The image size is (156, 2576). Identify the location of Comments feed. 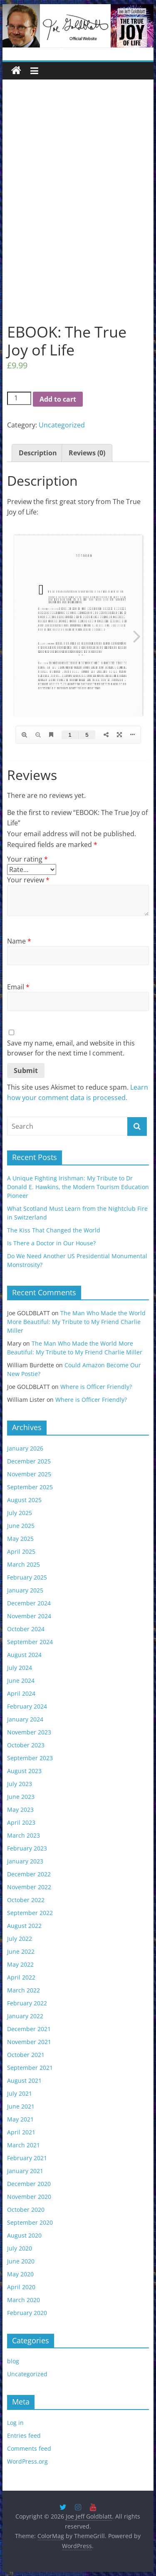
(29, 2448).